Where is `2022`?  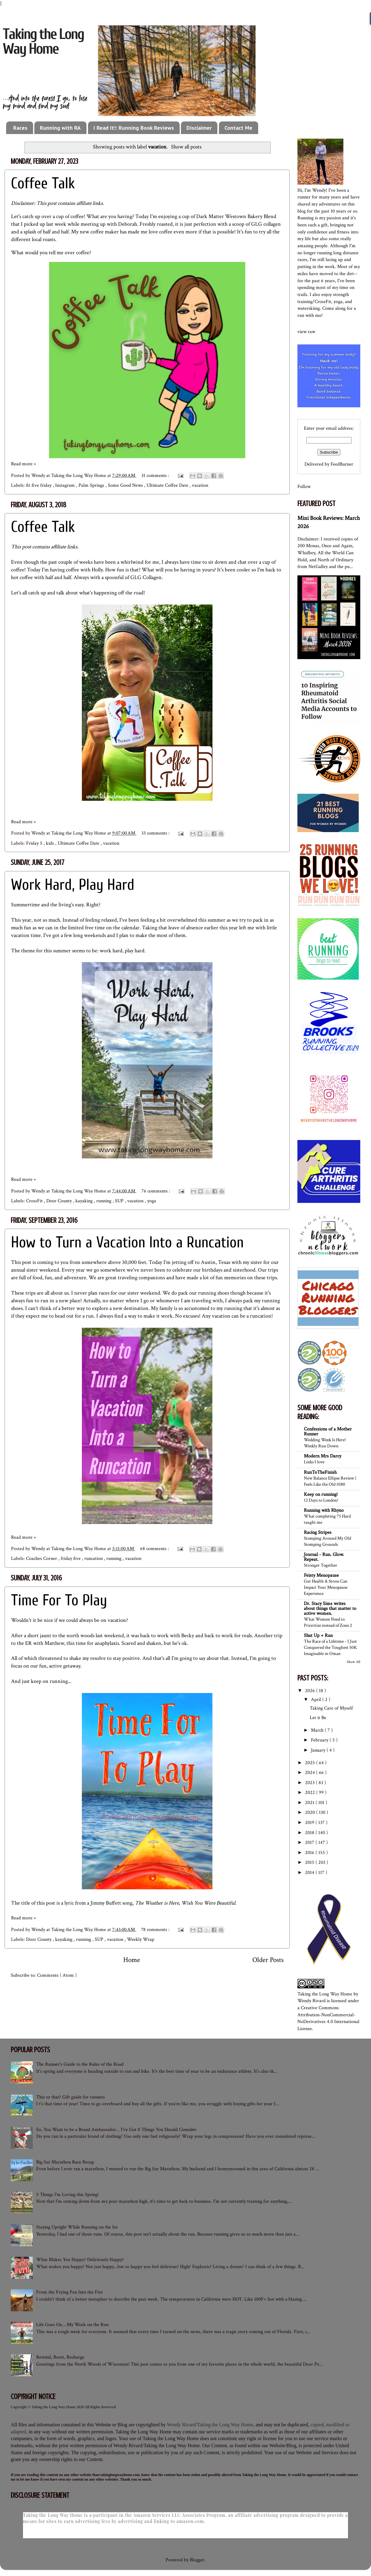
2022 is located at coordinates (310, 1792).